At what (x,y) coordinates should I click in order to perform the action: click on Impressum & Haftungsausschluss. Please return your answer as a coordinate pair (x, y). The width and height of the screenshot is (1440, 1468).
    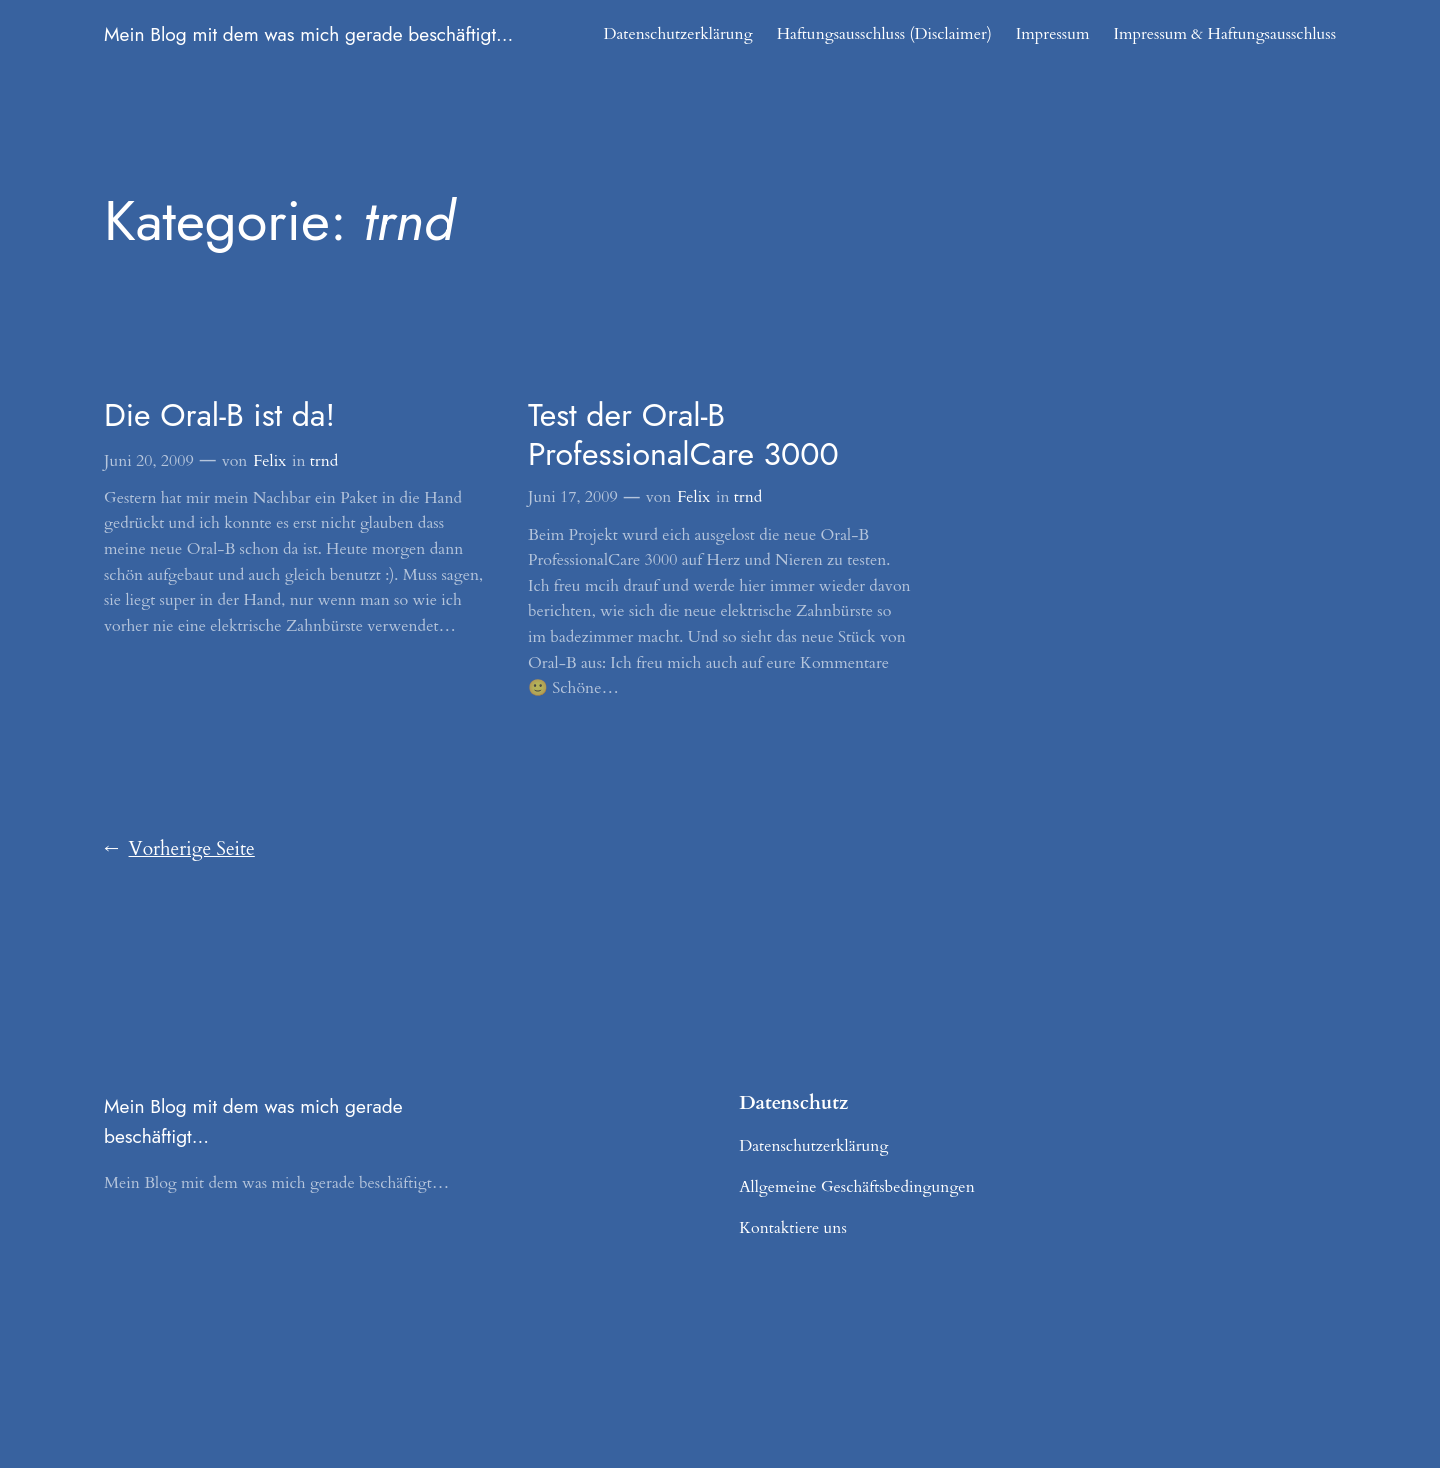
    Looking at the image, I should click on (1224, 34).